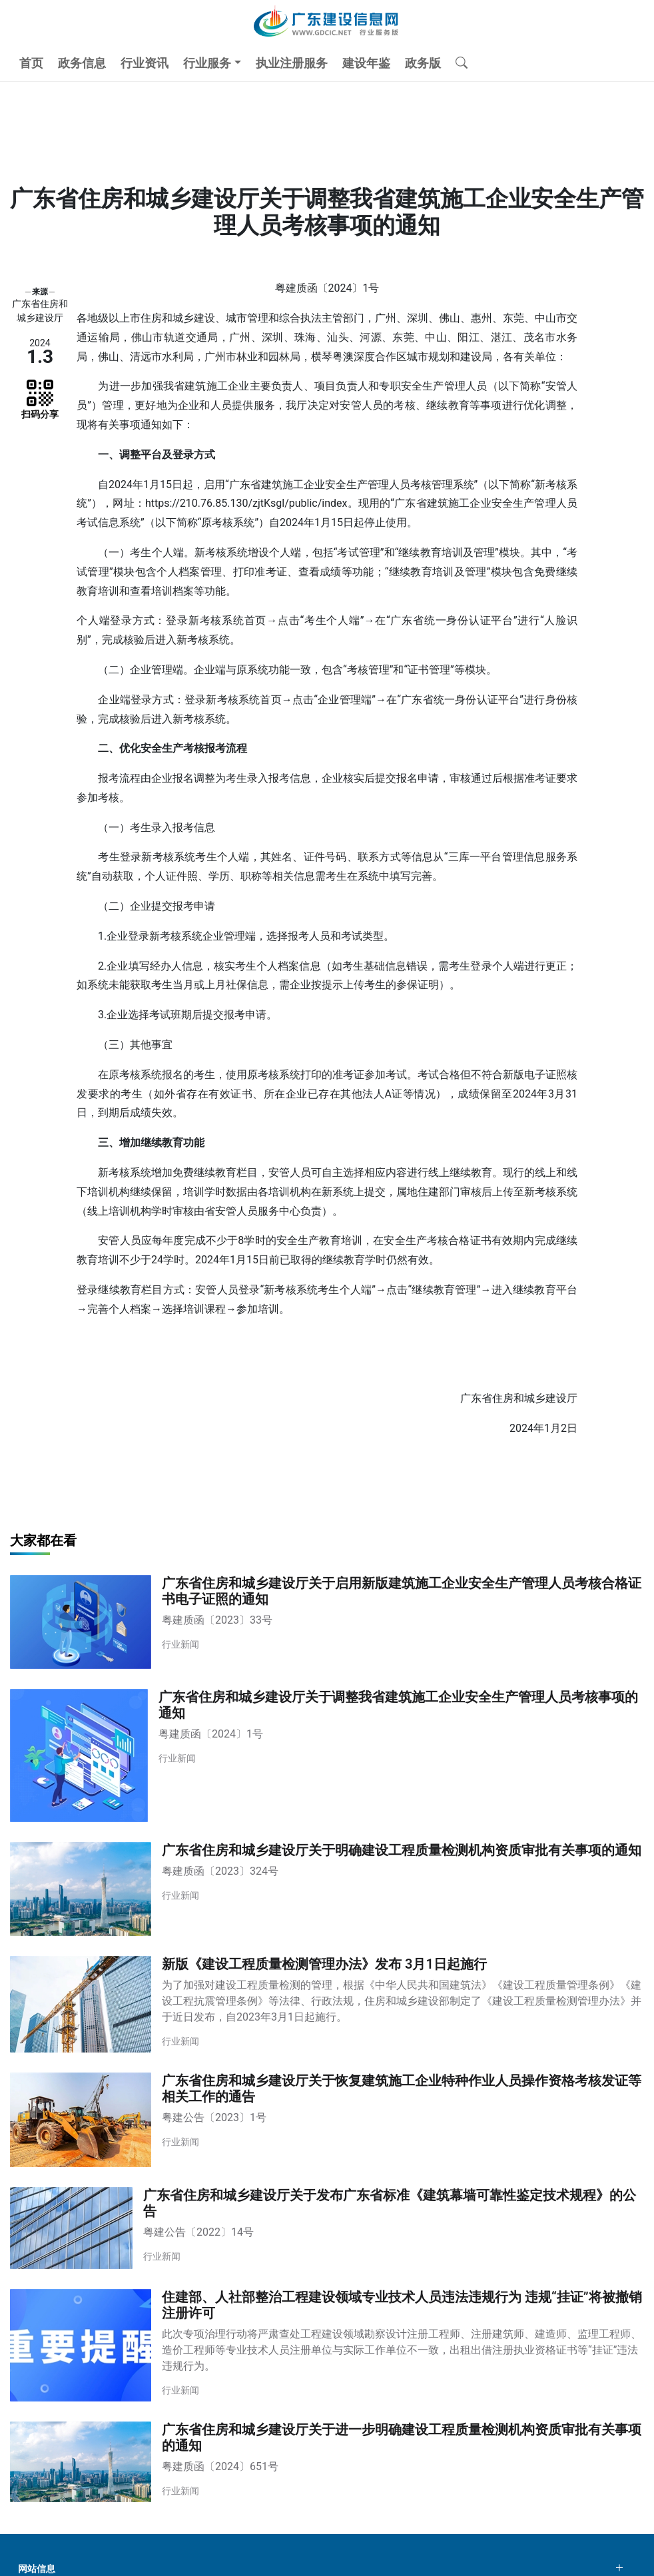  What do you see at coordinates (292, 63) in the screenshot?
I see `执业注册服务` at bounding box center [292, 63].